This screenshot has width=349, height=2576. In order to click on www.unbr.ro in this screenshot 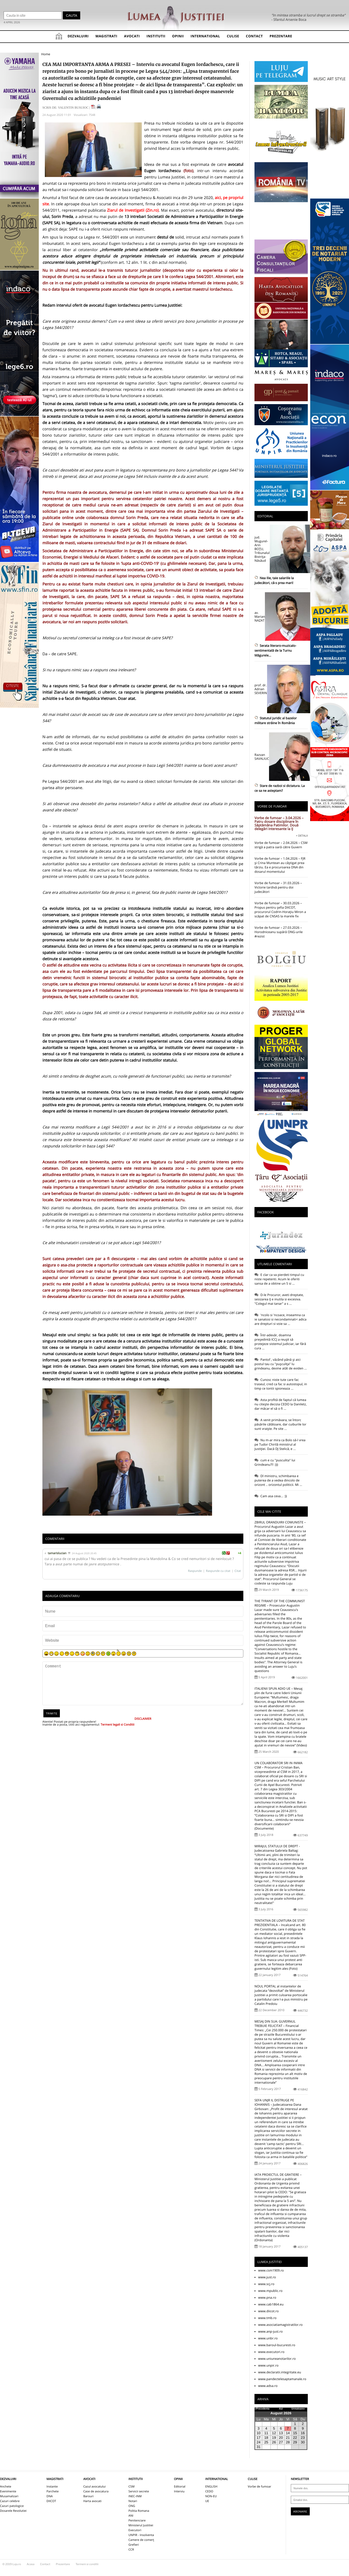, I will do `click(268, 2338)`.